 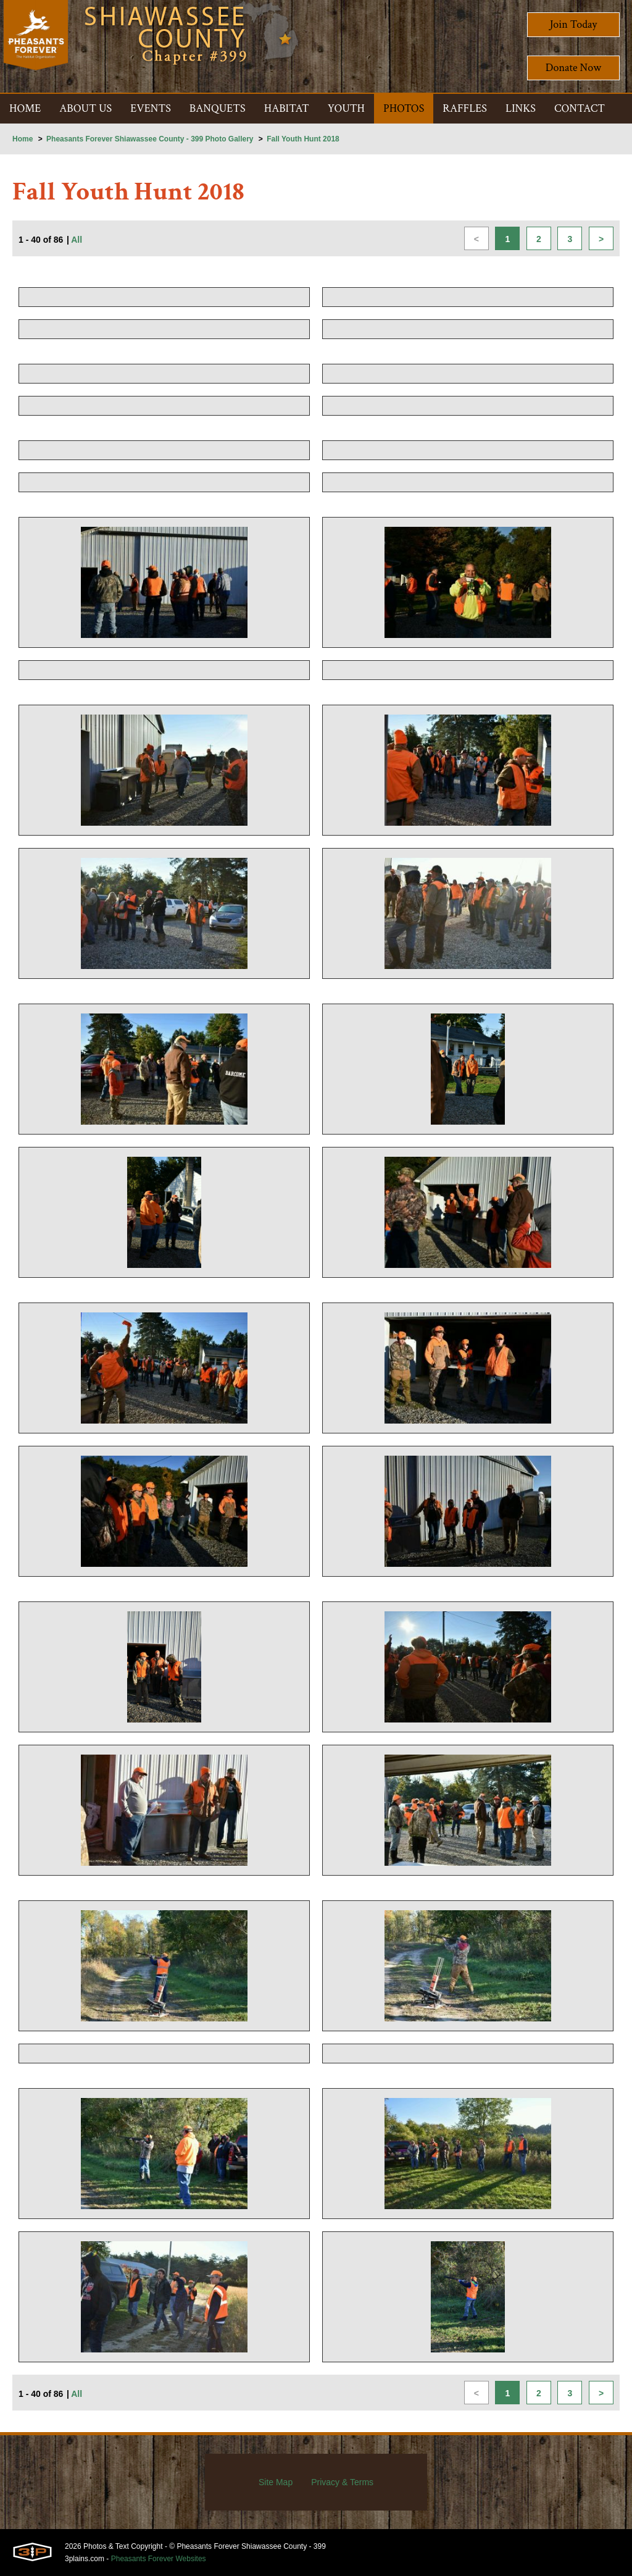 What do you see at coordinates (158, 2558) in the screenshot?
I see `Pheasants Forever Websites` at bounding box center [158, 2558].